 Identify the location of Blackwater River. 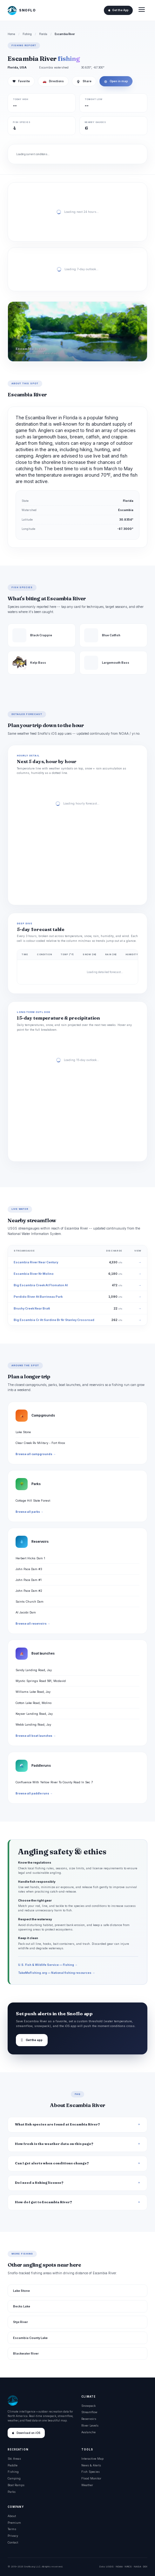
(26, 2353).